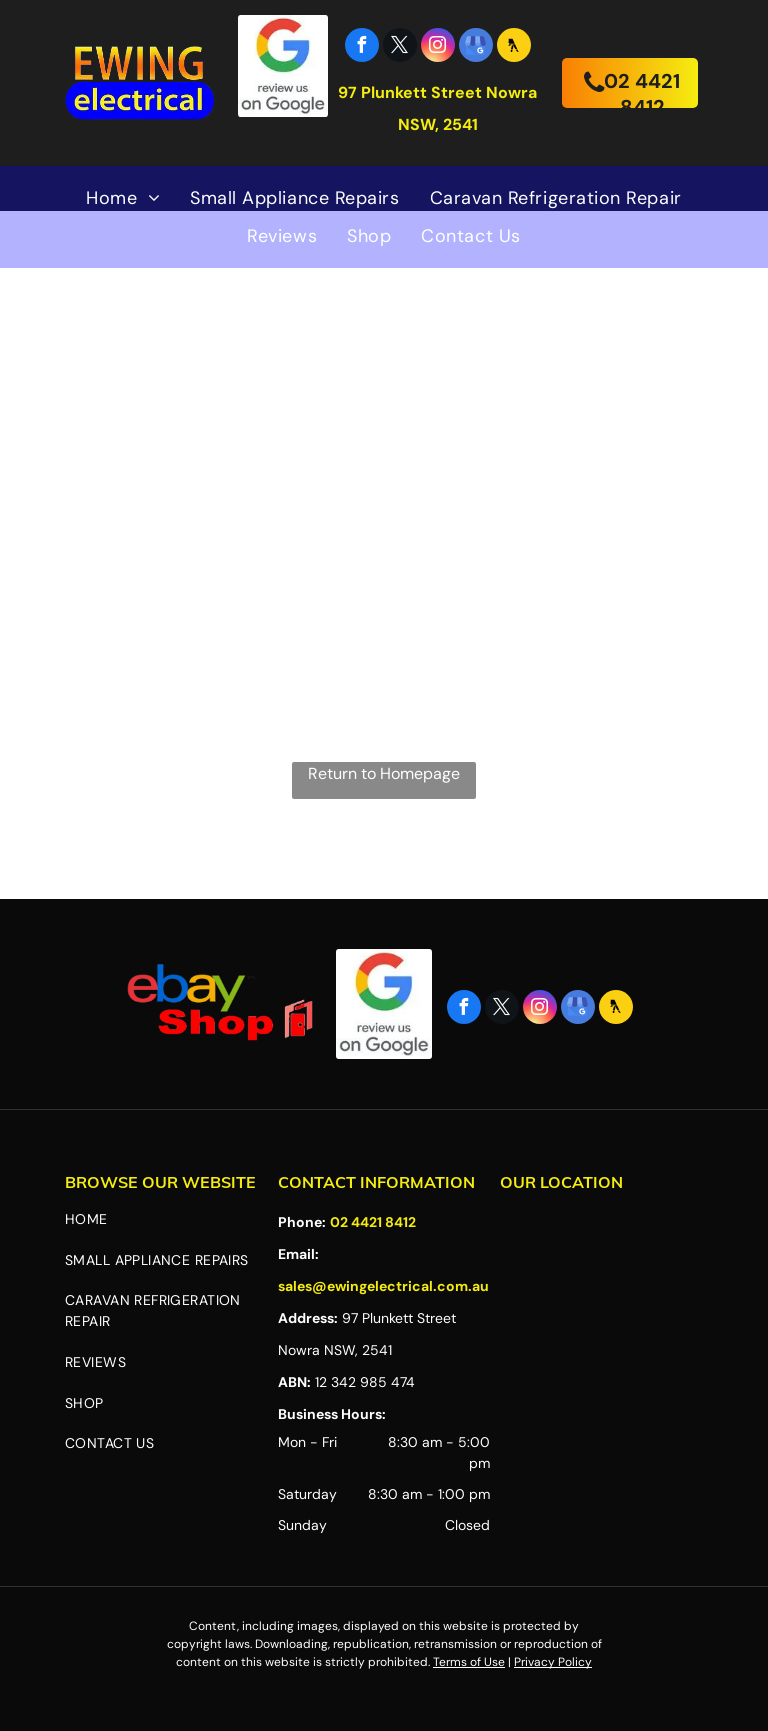 The height and width of the screenshot is (1731, 768). Describe the element at coordinates (383, 1286) in the screenshot. I see `sales@ewingelectrical.com.au` at that location.